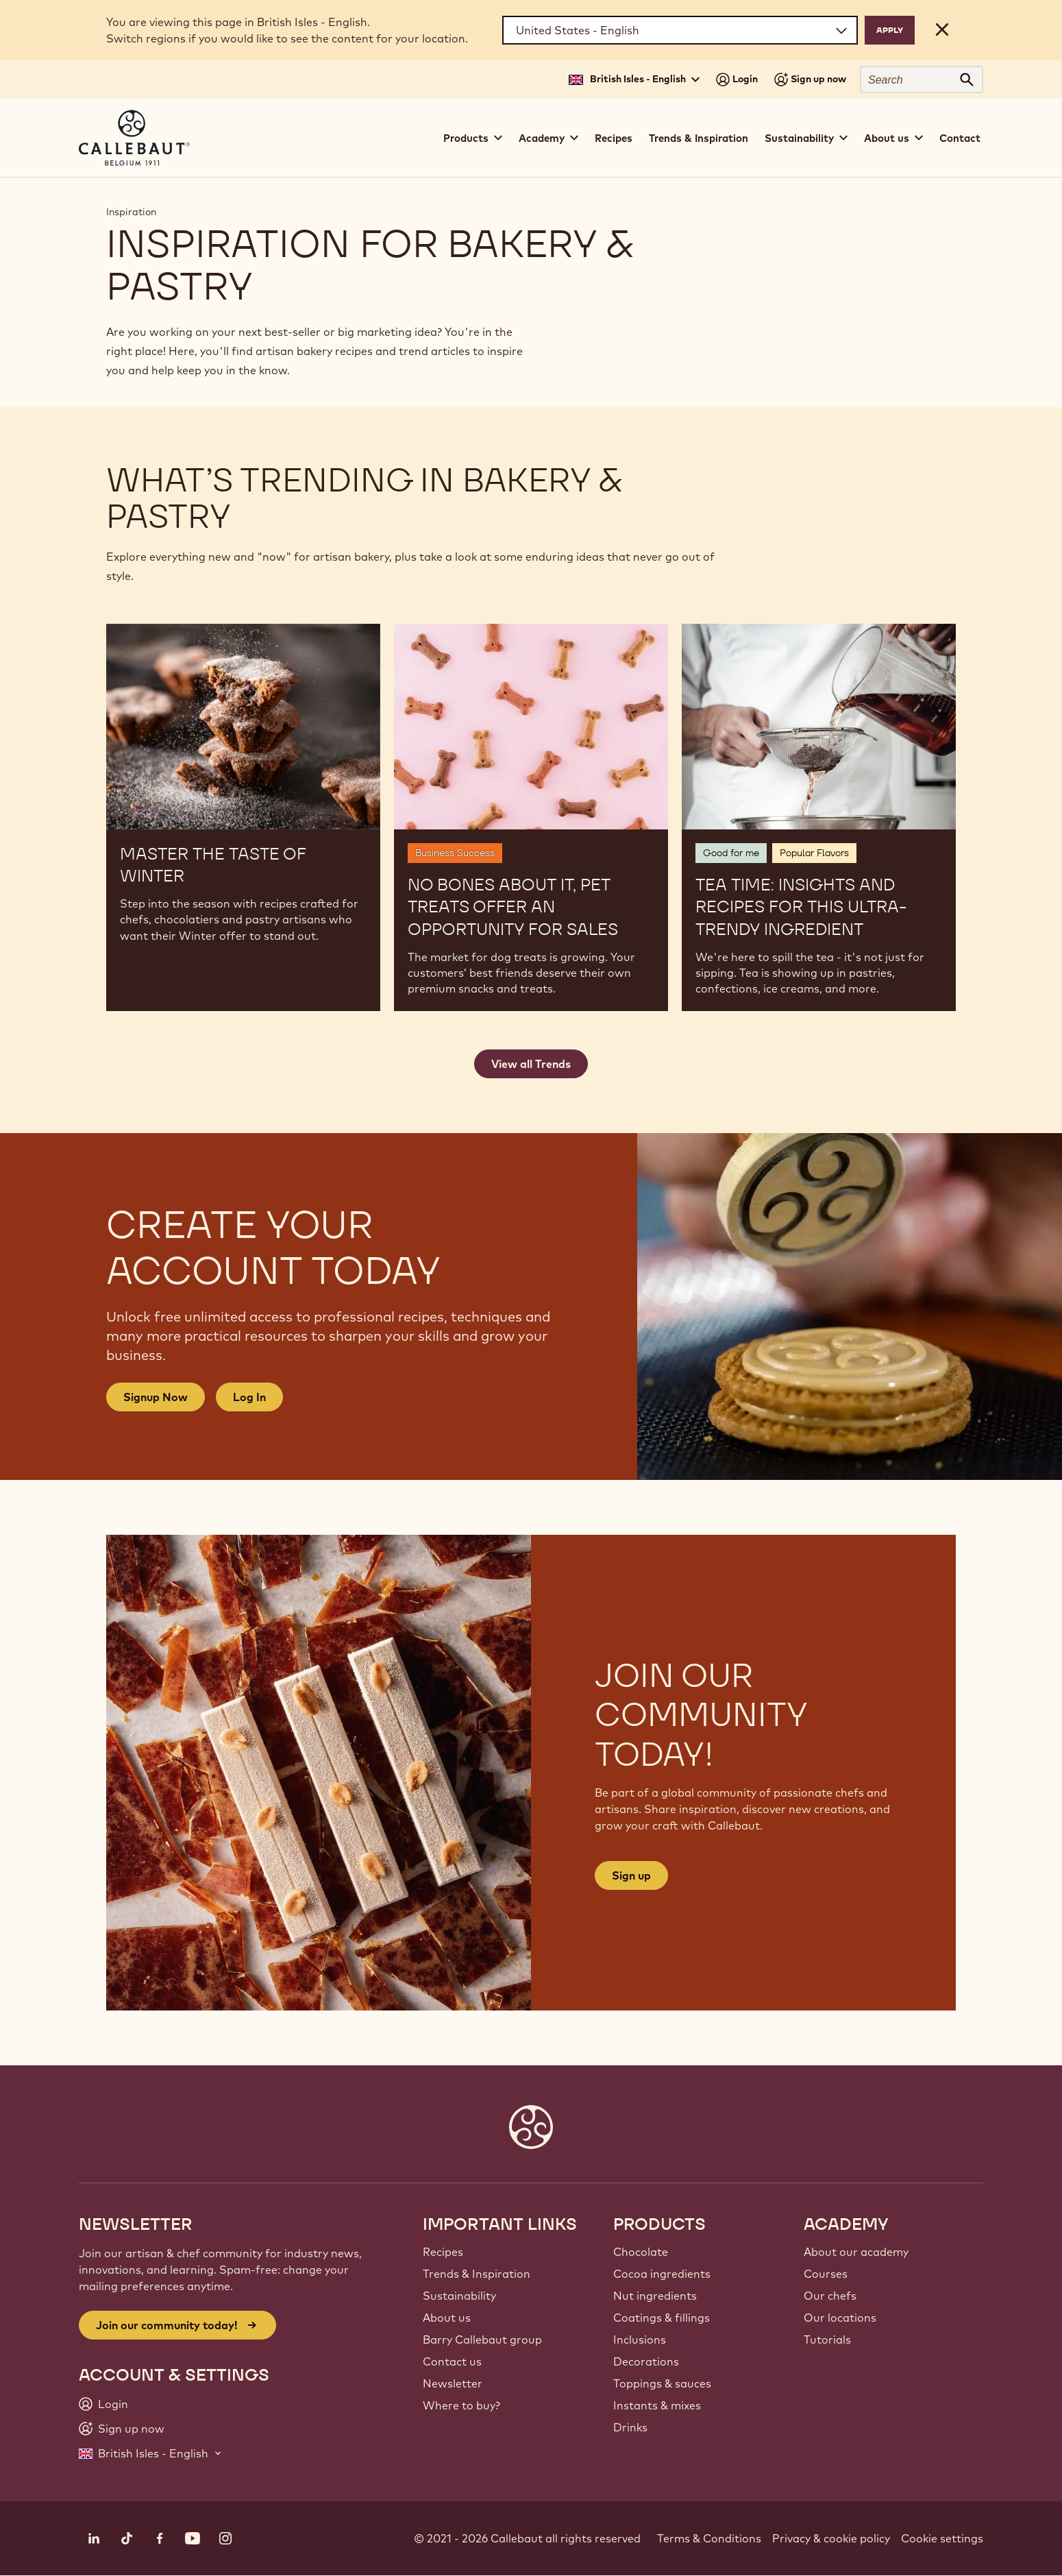 This screenshot has height=2576, width=1062. What do you see at coordinates (830, 2295) in the screenshot?
I see `Our chefs` at bounding box center [830, 2295].